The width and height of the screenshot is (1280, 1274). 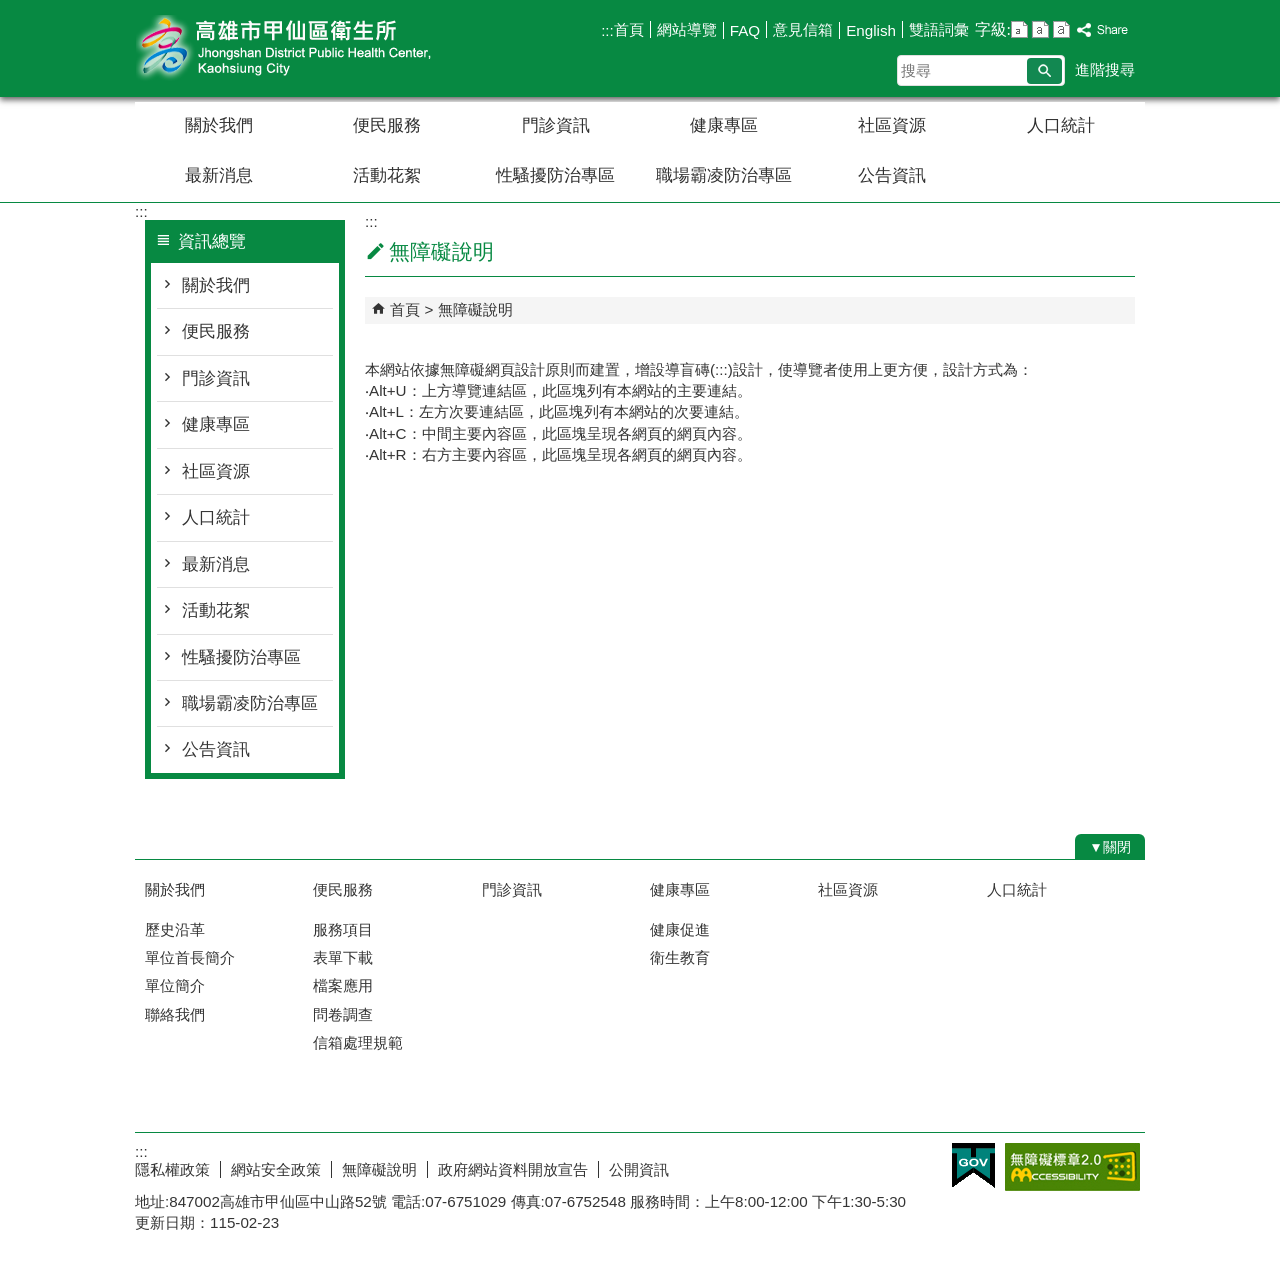 What do you see at coordinates (387, 175) in the screenshot?
I see `活動花絮` at bounding box center [387, 175].